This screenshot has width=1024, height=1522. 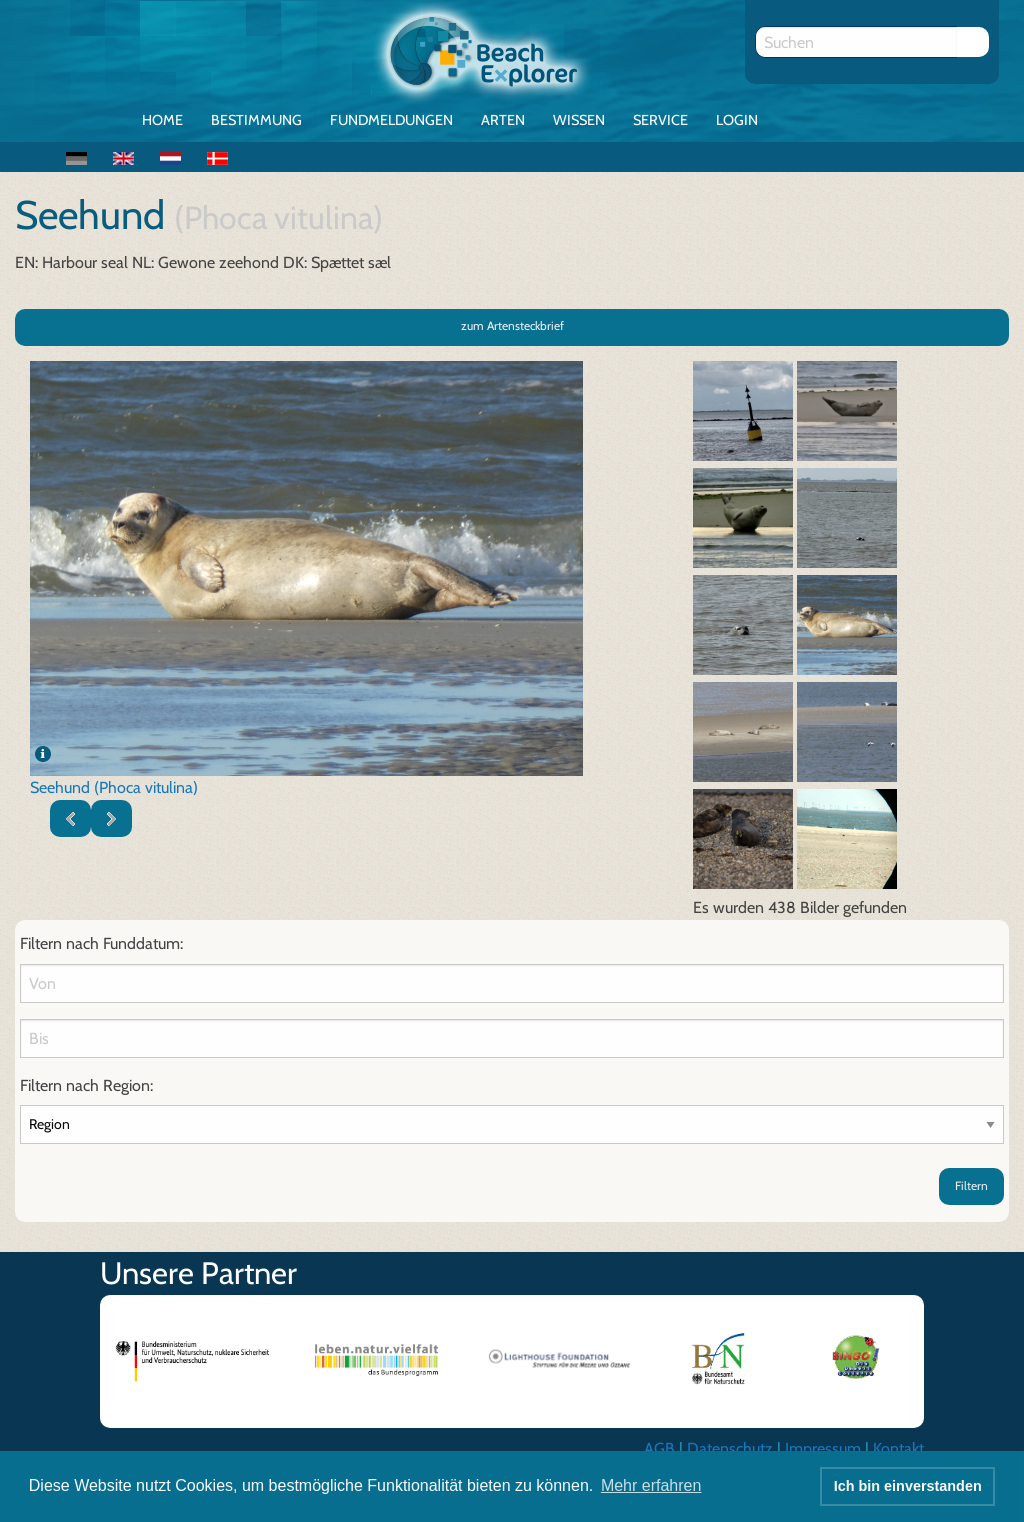 I want to click on Ich bin einverstanden [button], so click(x=908, y=1486).